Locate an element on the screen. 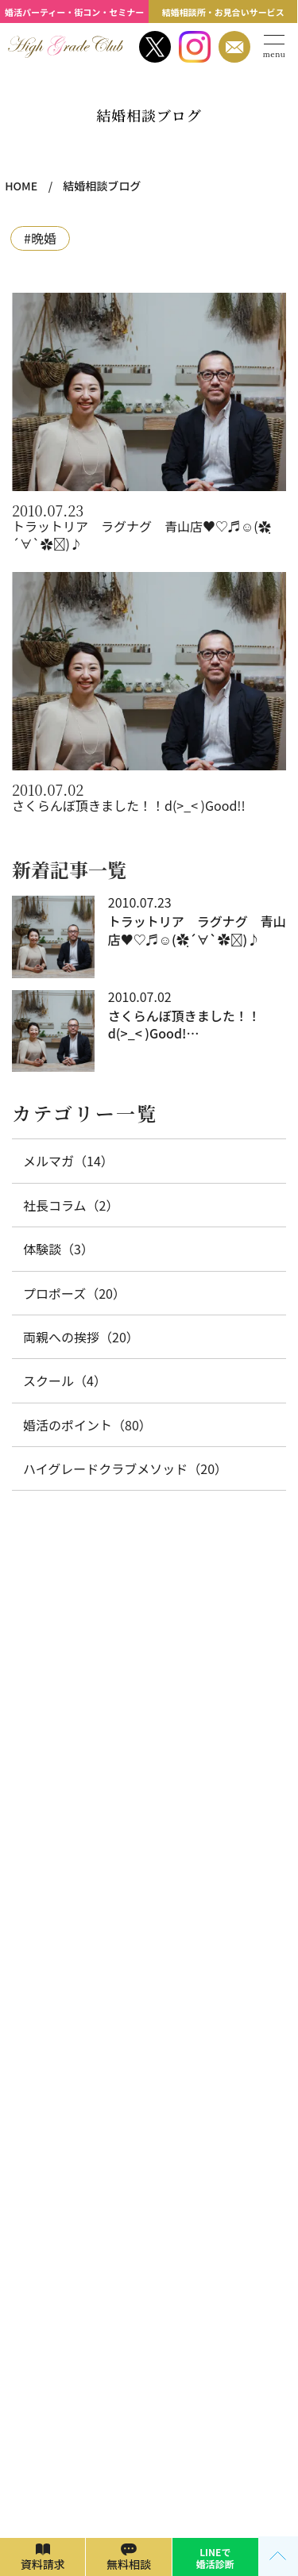 This screenshot has height=2576, width=298. 社長コラム（2） is located at coordinates (70, 1205).